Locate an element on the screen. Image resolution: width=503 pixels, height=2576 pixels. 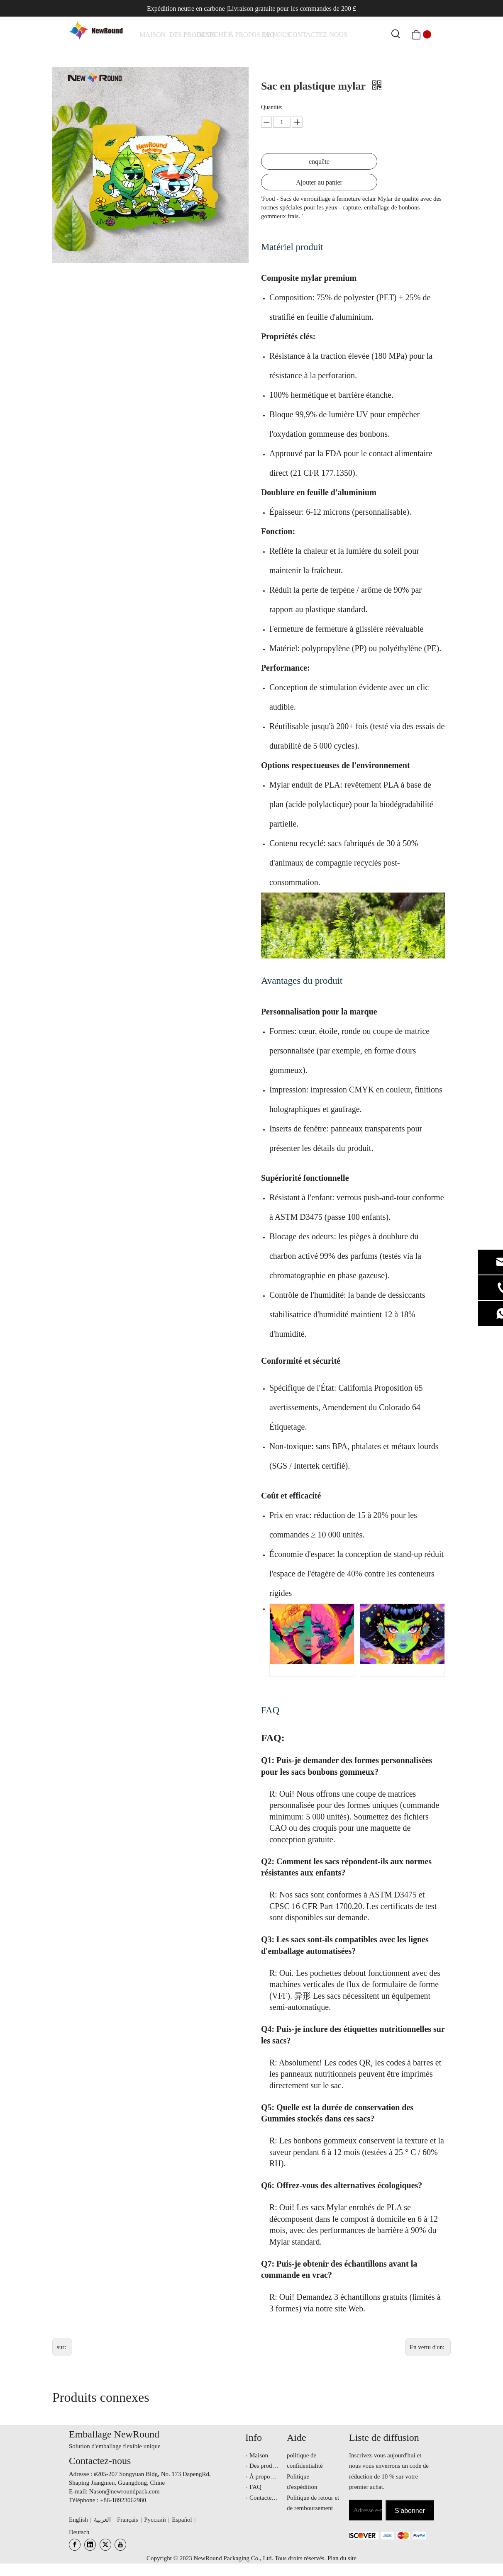
[Youtube] is located at coordinates (120, 2545).